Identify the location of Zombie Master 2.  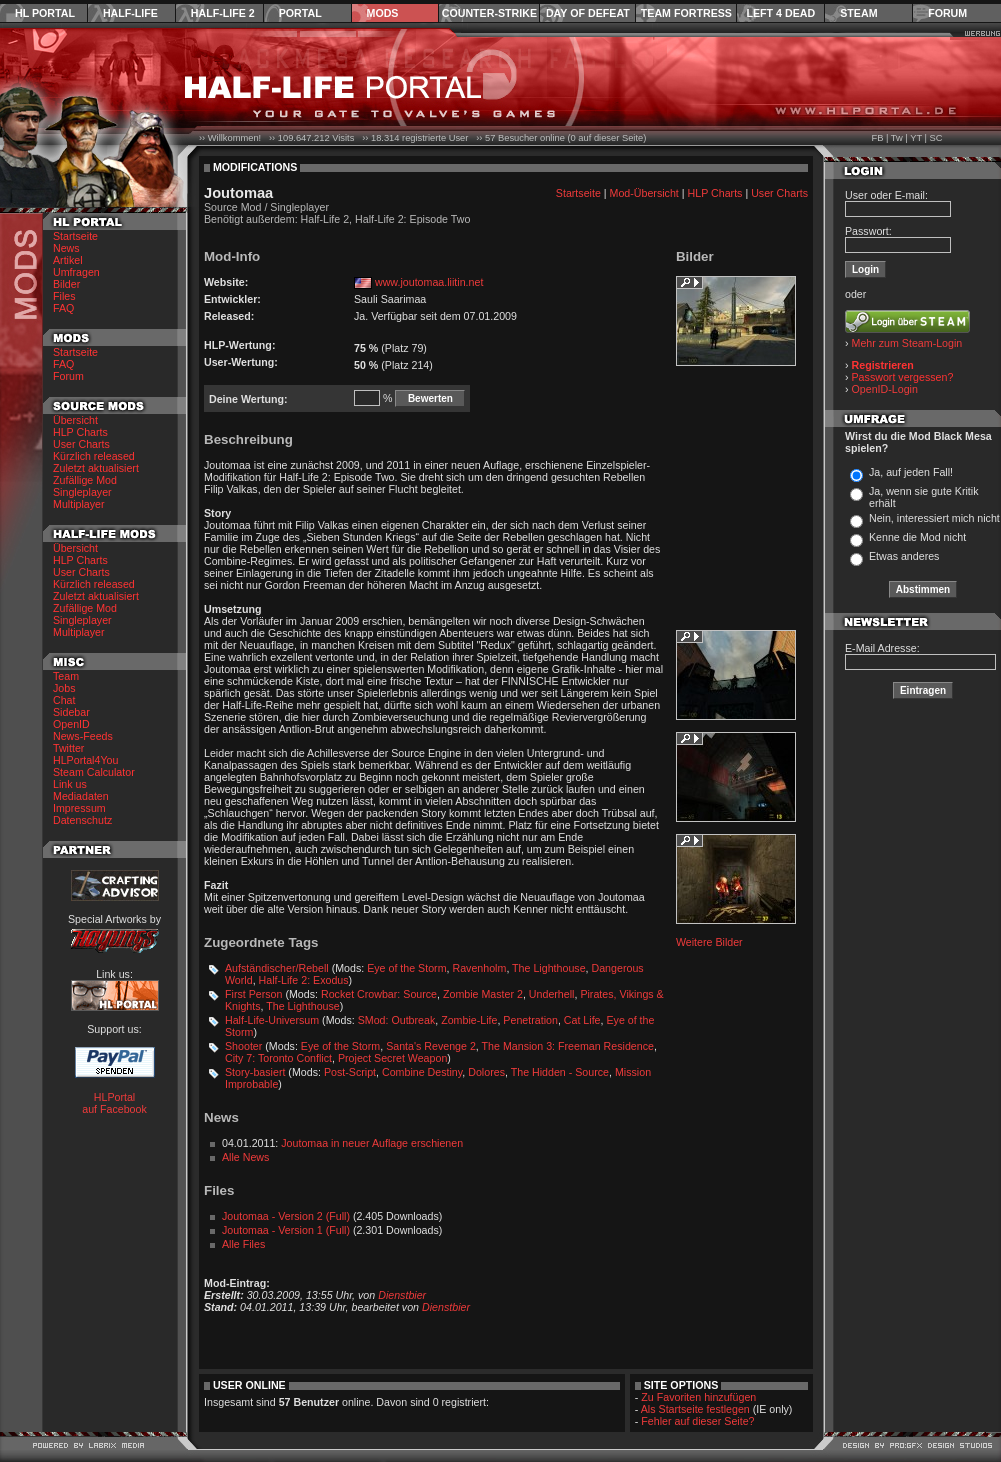
(483, 994).